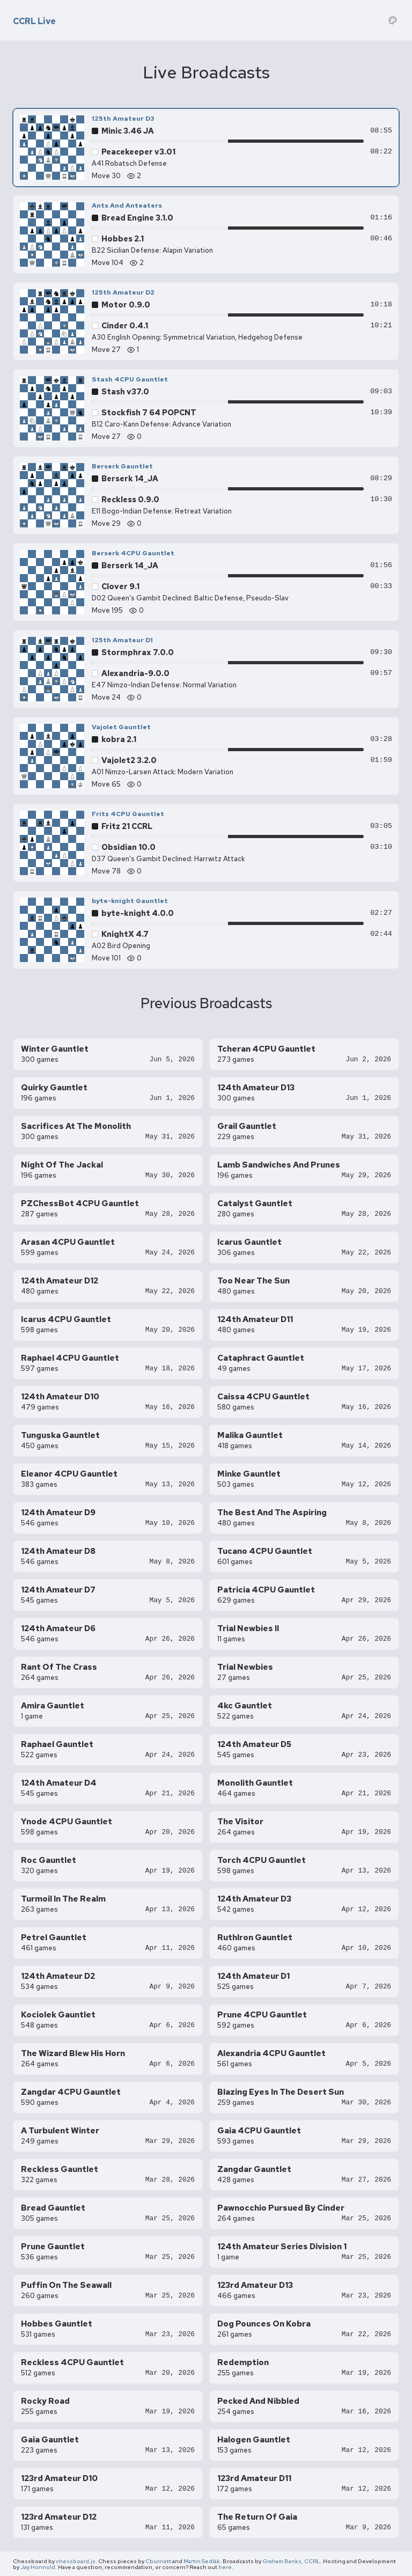 The width and height of the screenshot is (412, 2576). What do you see at coordinates (75, 2561) in the screenshot?
I see `chessboard.js` at bounding box center [75, 2561].